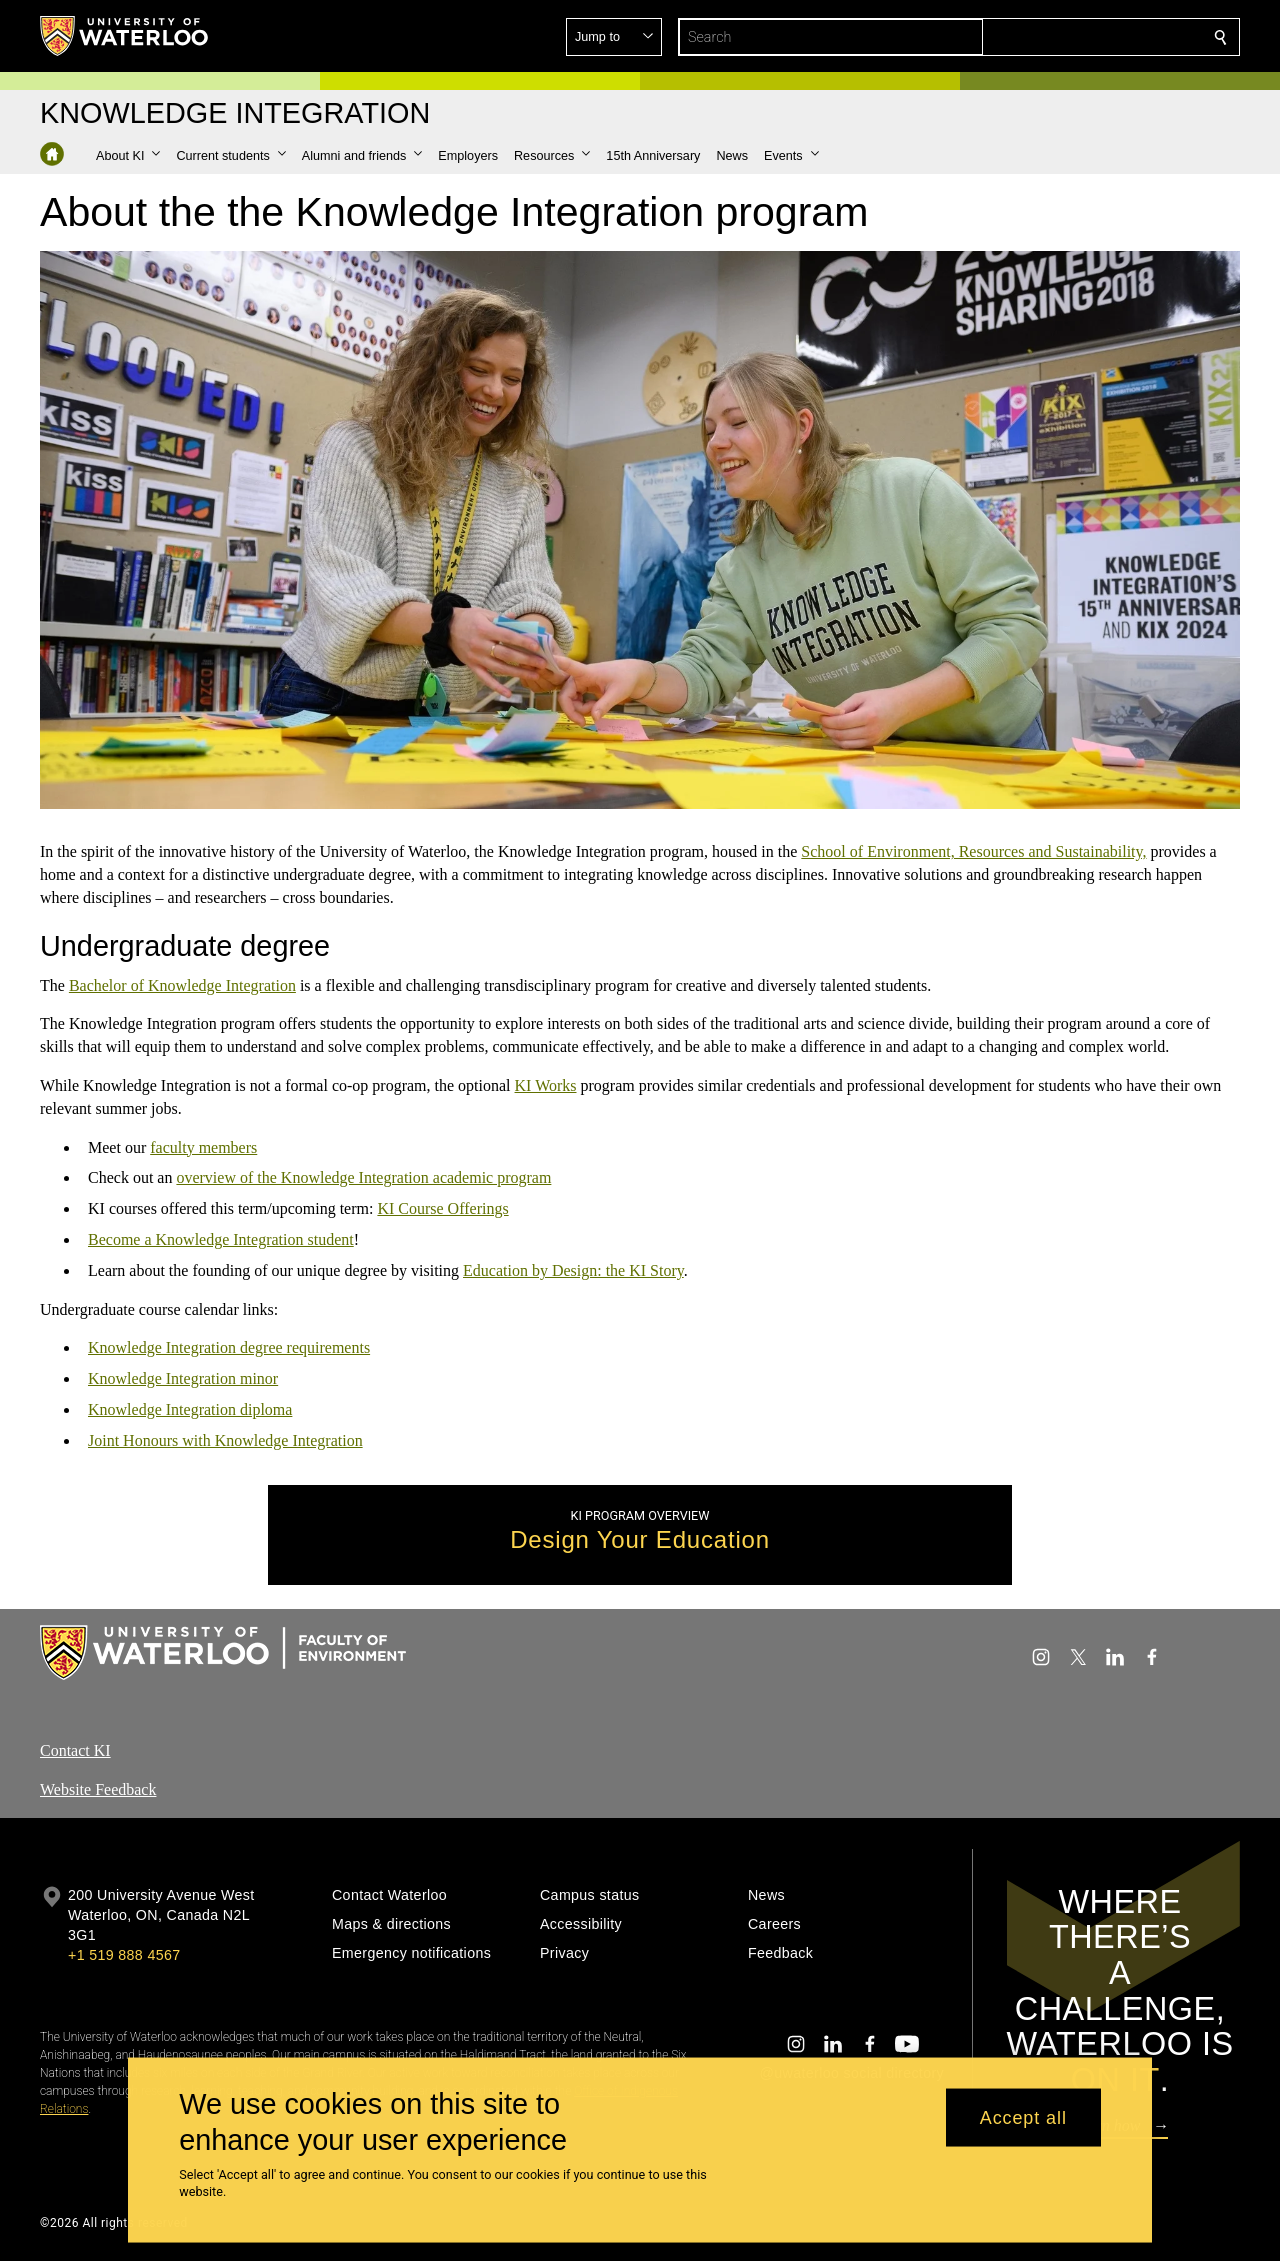 The image size is (1280, 2261). What do you see at coordinates (363, 1177) in the screenshot?
I see `overview of the Knowledge Integration academic program` at bounding box center [363, 1177].